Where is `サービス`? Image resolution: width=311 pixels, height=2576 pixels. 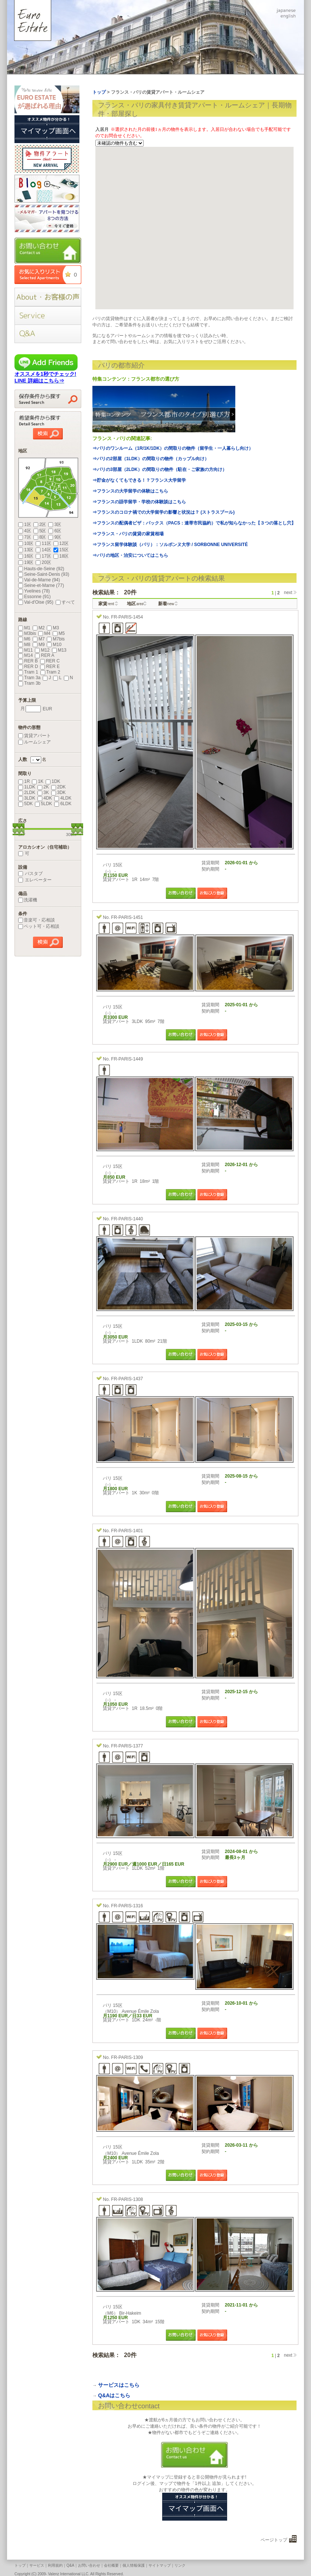
サービス is located at coordinates (36, 2565).